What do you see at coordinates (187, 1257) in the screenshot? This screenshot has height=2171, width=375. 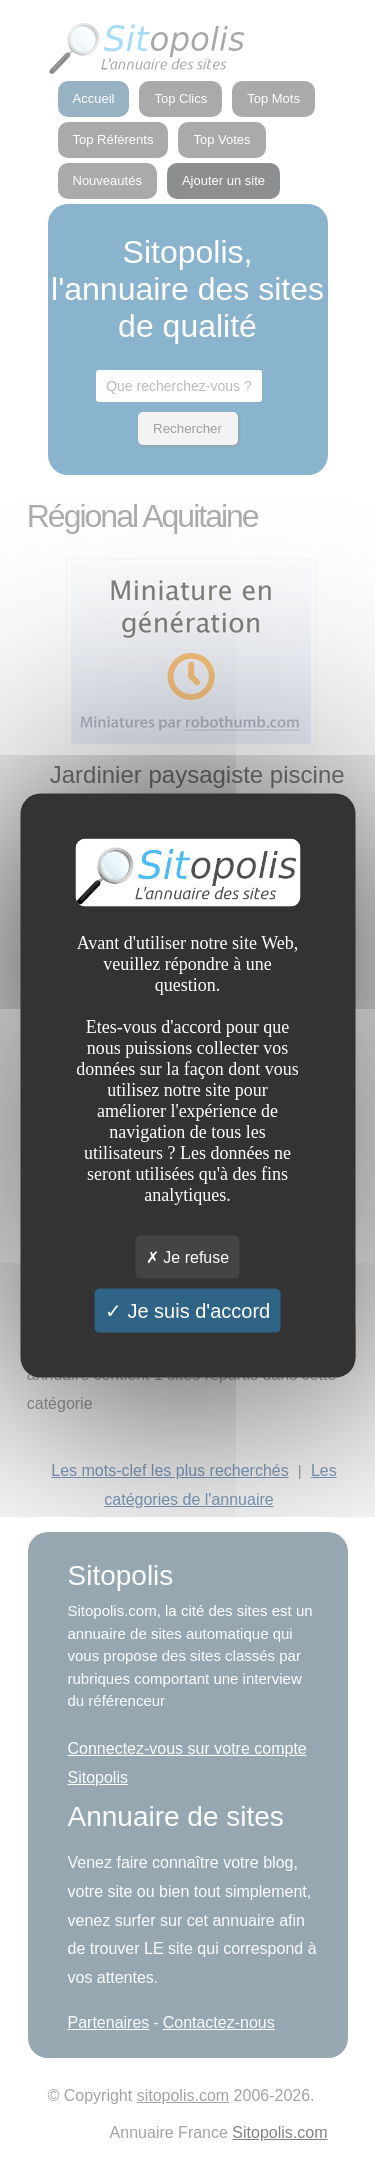 I see `Je refuse` at bounding box center [187, 1257].